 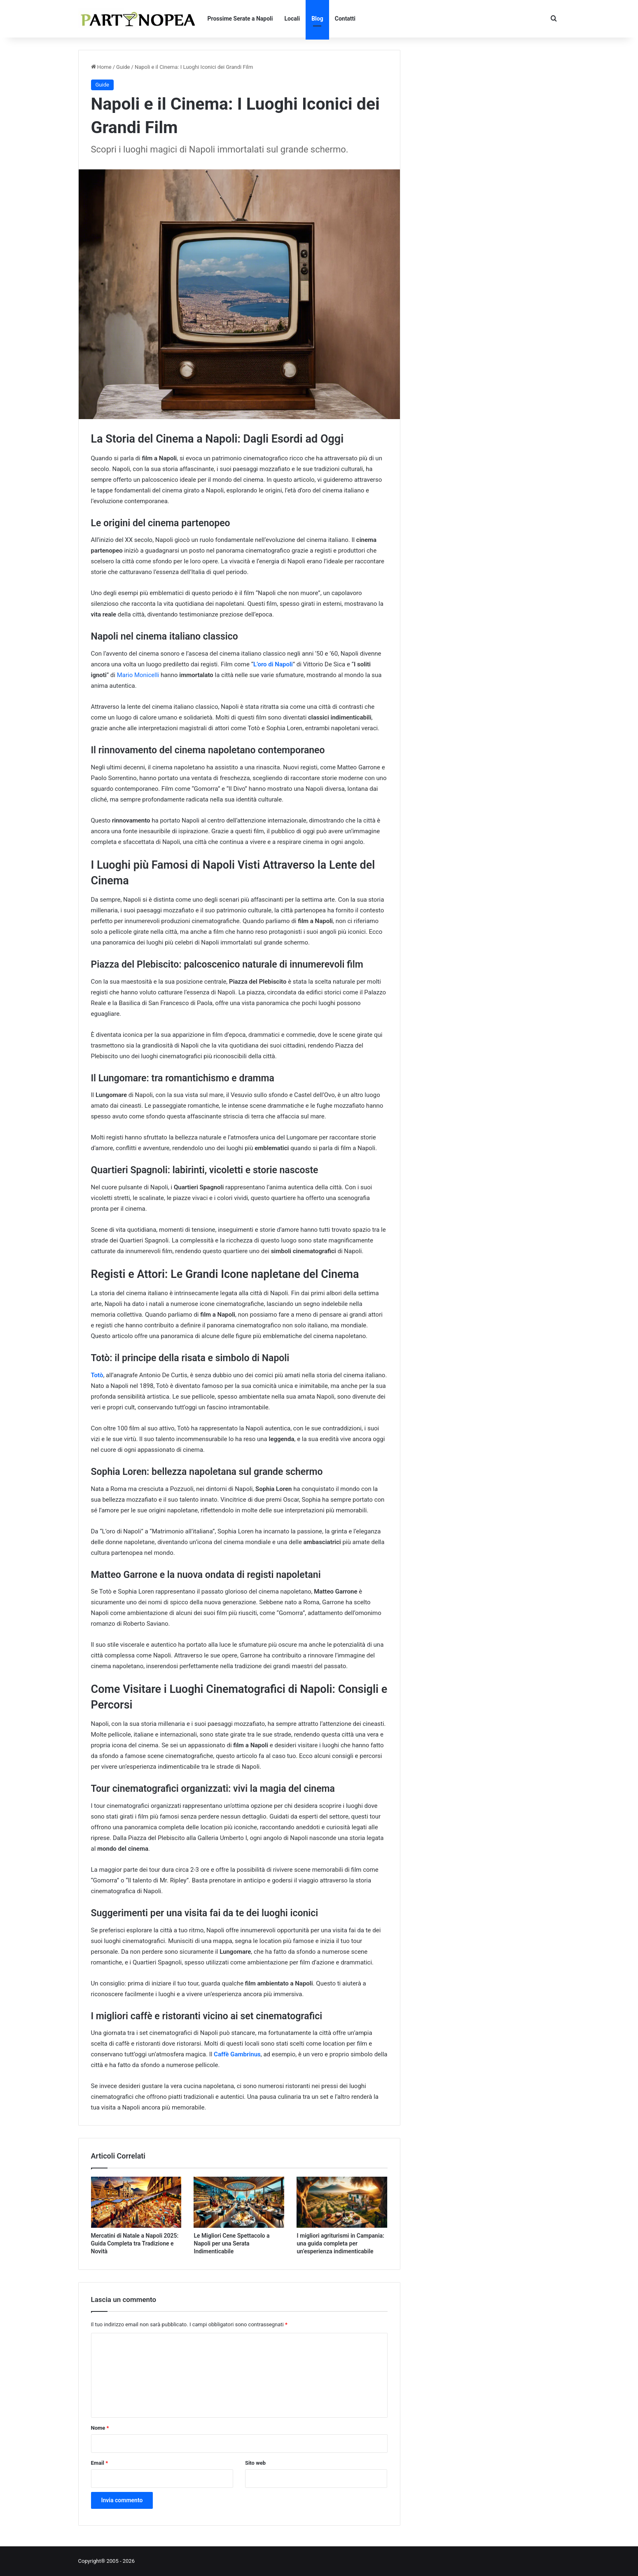 I want to click on Blog, so click(x=317, y=18).